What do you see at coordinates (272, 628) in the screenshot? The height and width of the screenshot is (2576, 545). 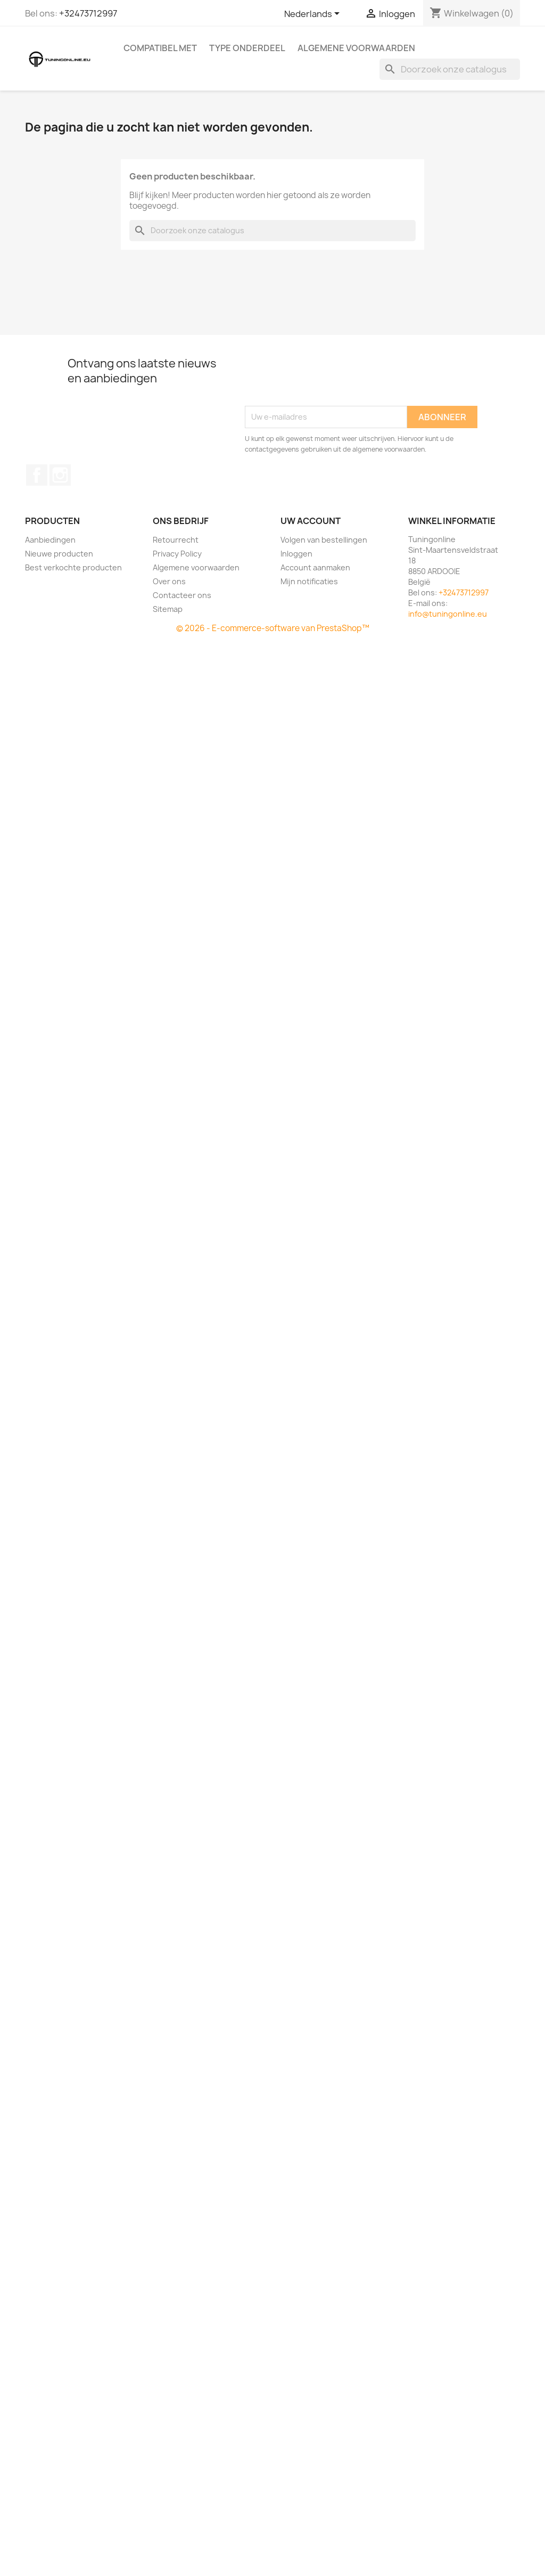 I see `© 2026 - E-commerce-software van PrestaShop™` at bounding box center [272, 628].